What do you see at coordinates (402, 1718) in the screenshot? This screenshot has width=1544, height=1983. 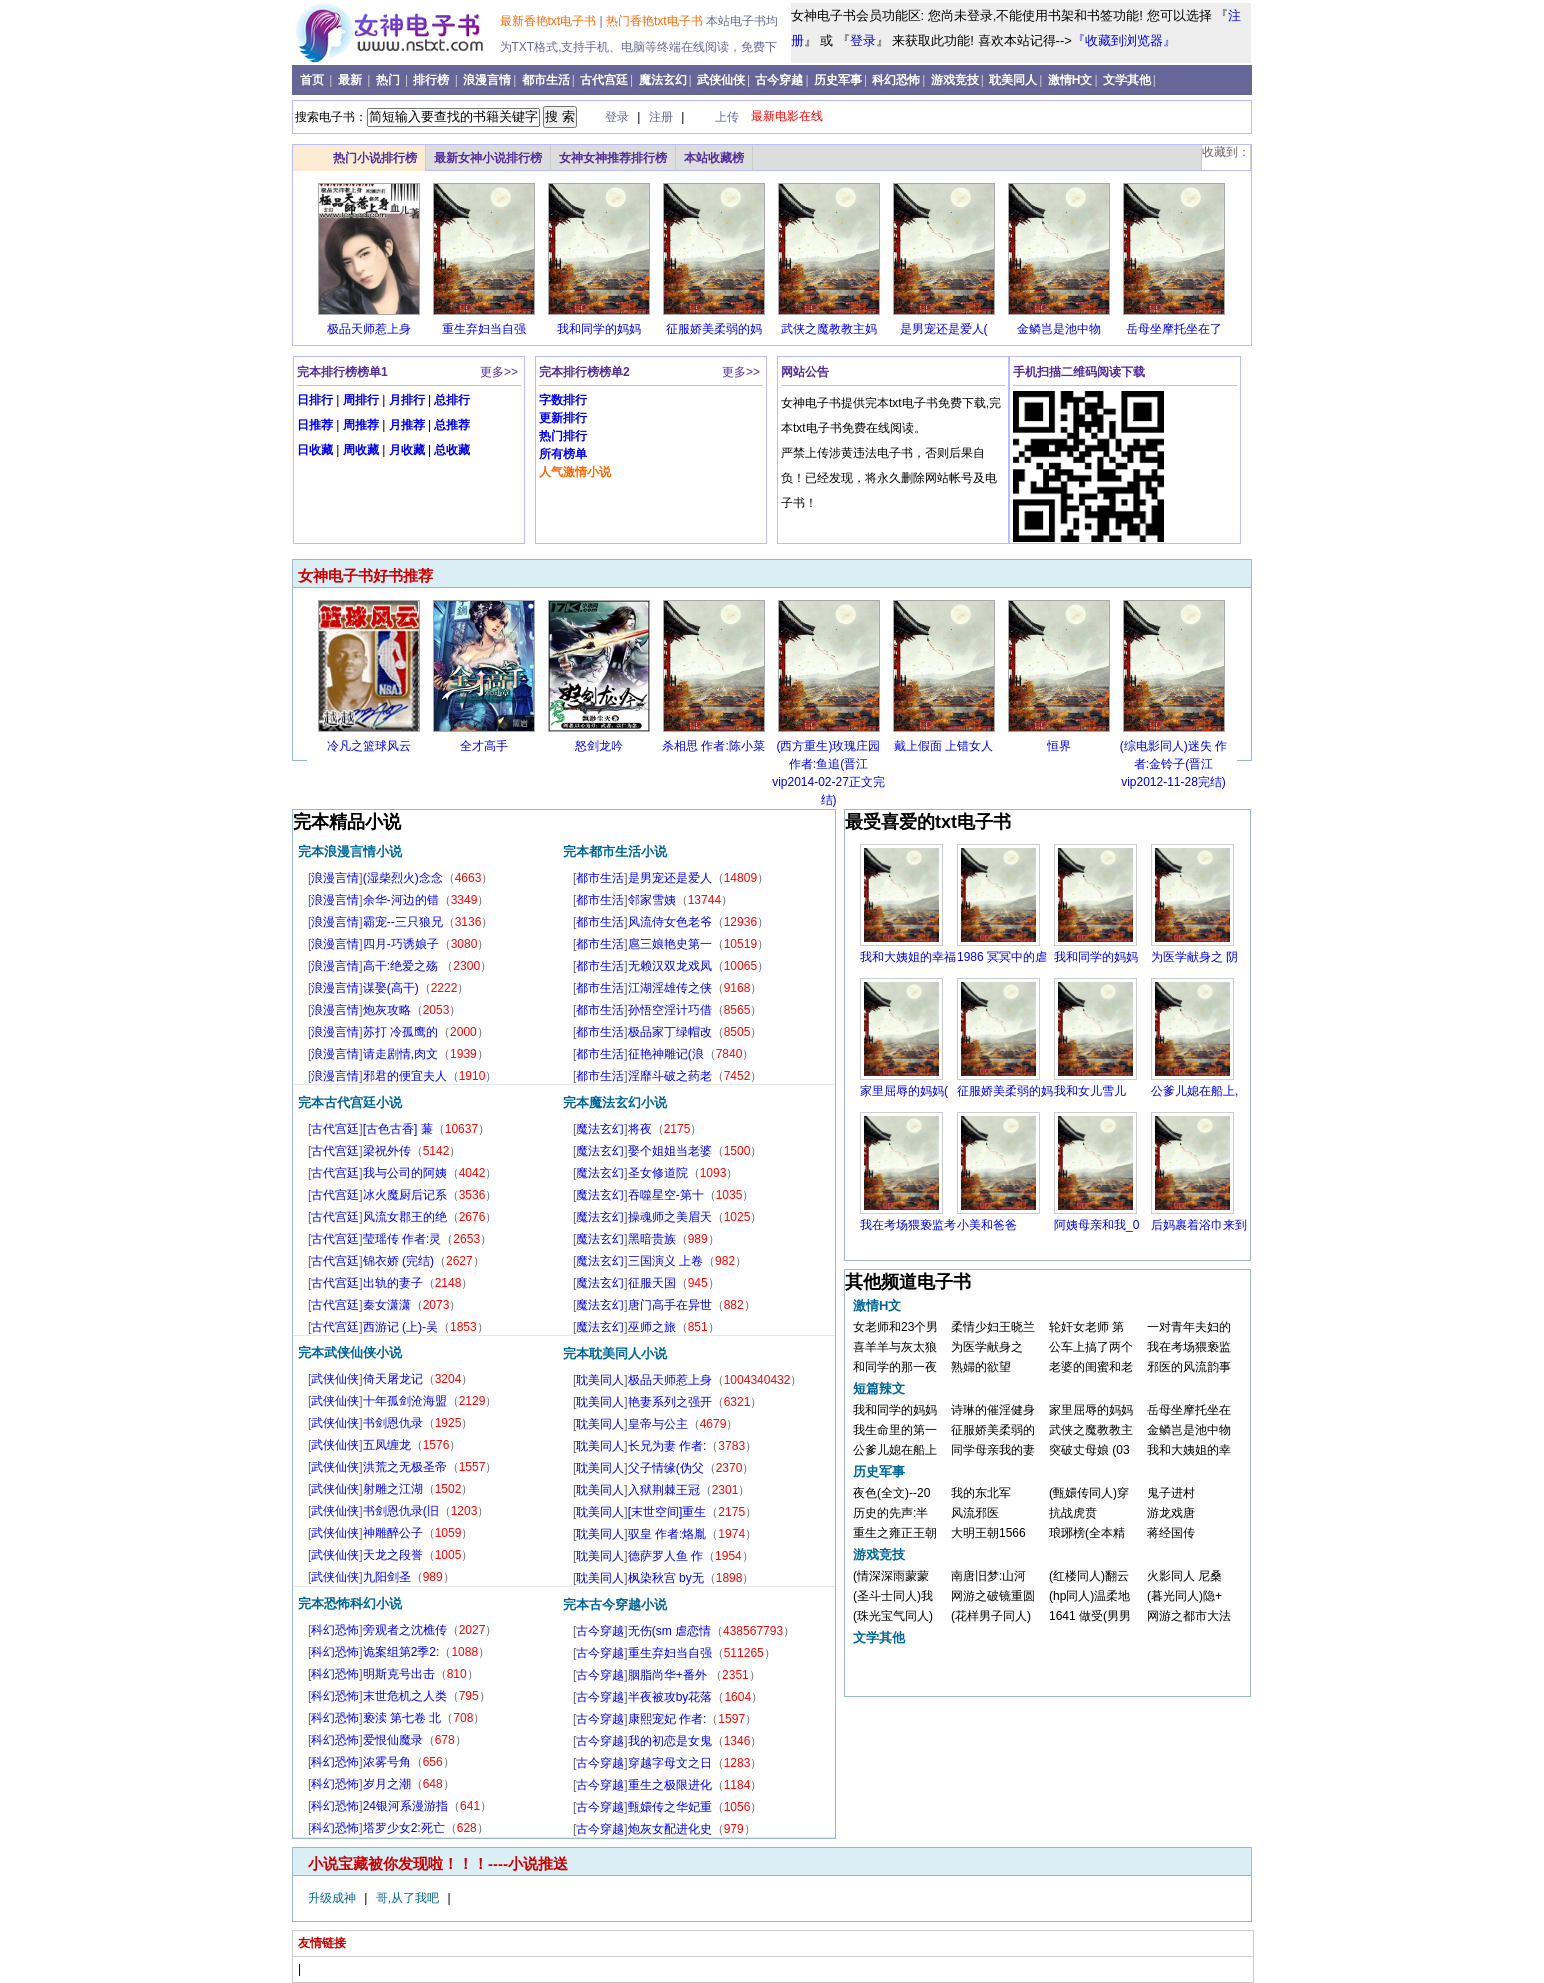 I see `亵渎 第七卷 北` at bounding box center [402, 1718].